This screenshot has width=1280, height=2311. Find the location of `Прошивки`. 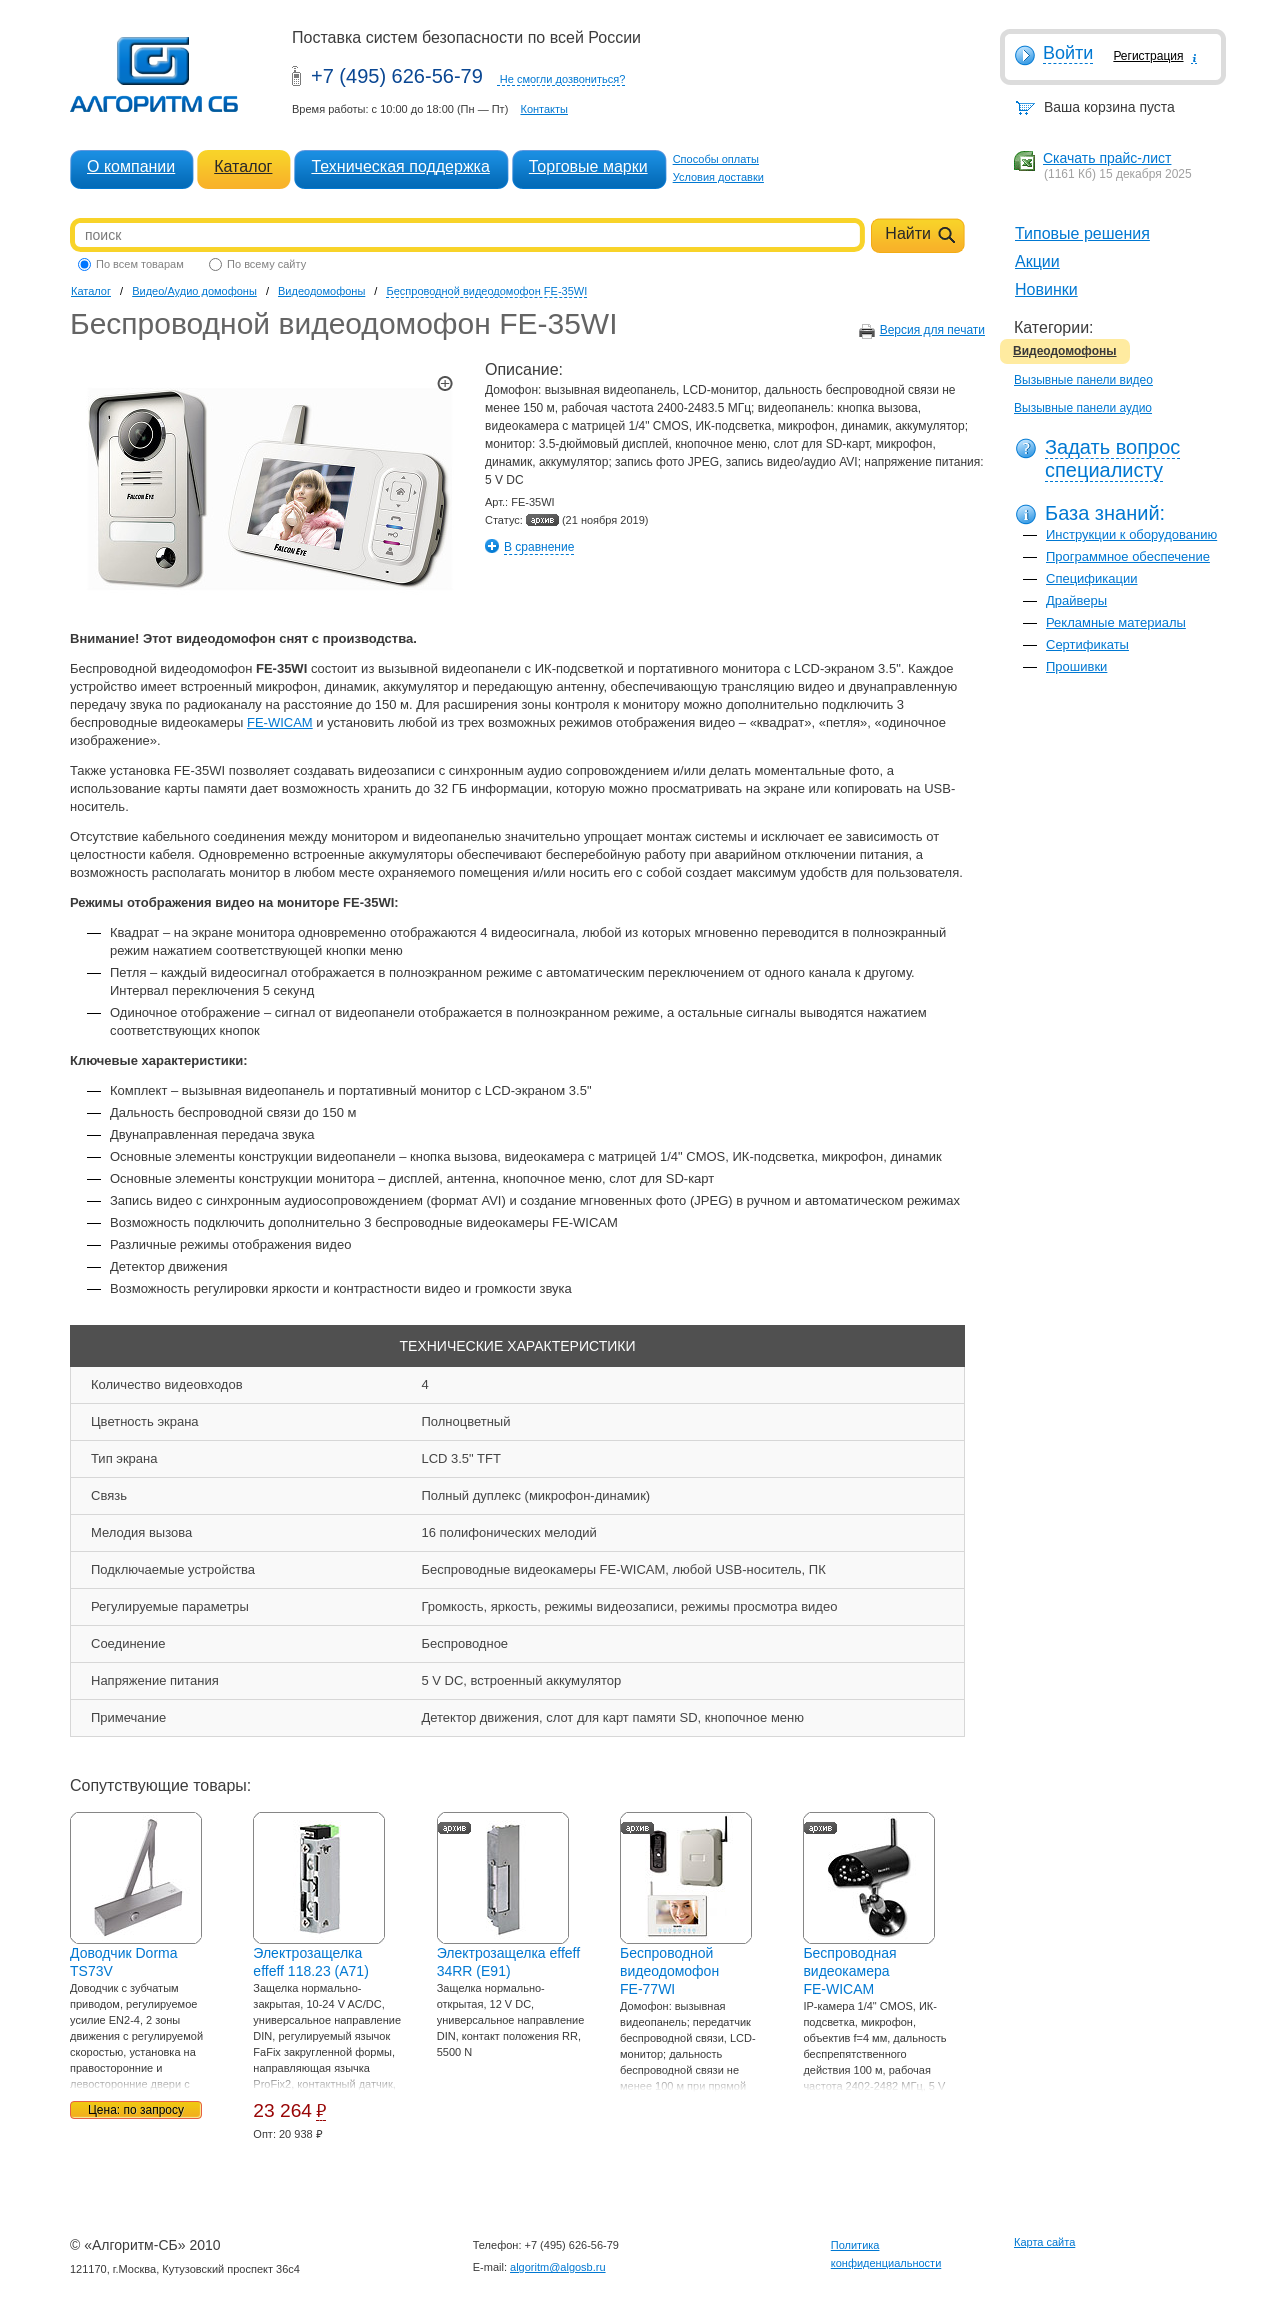

Прошивки is located at coordinates (1076, 666).